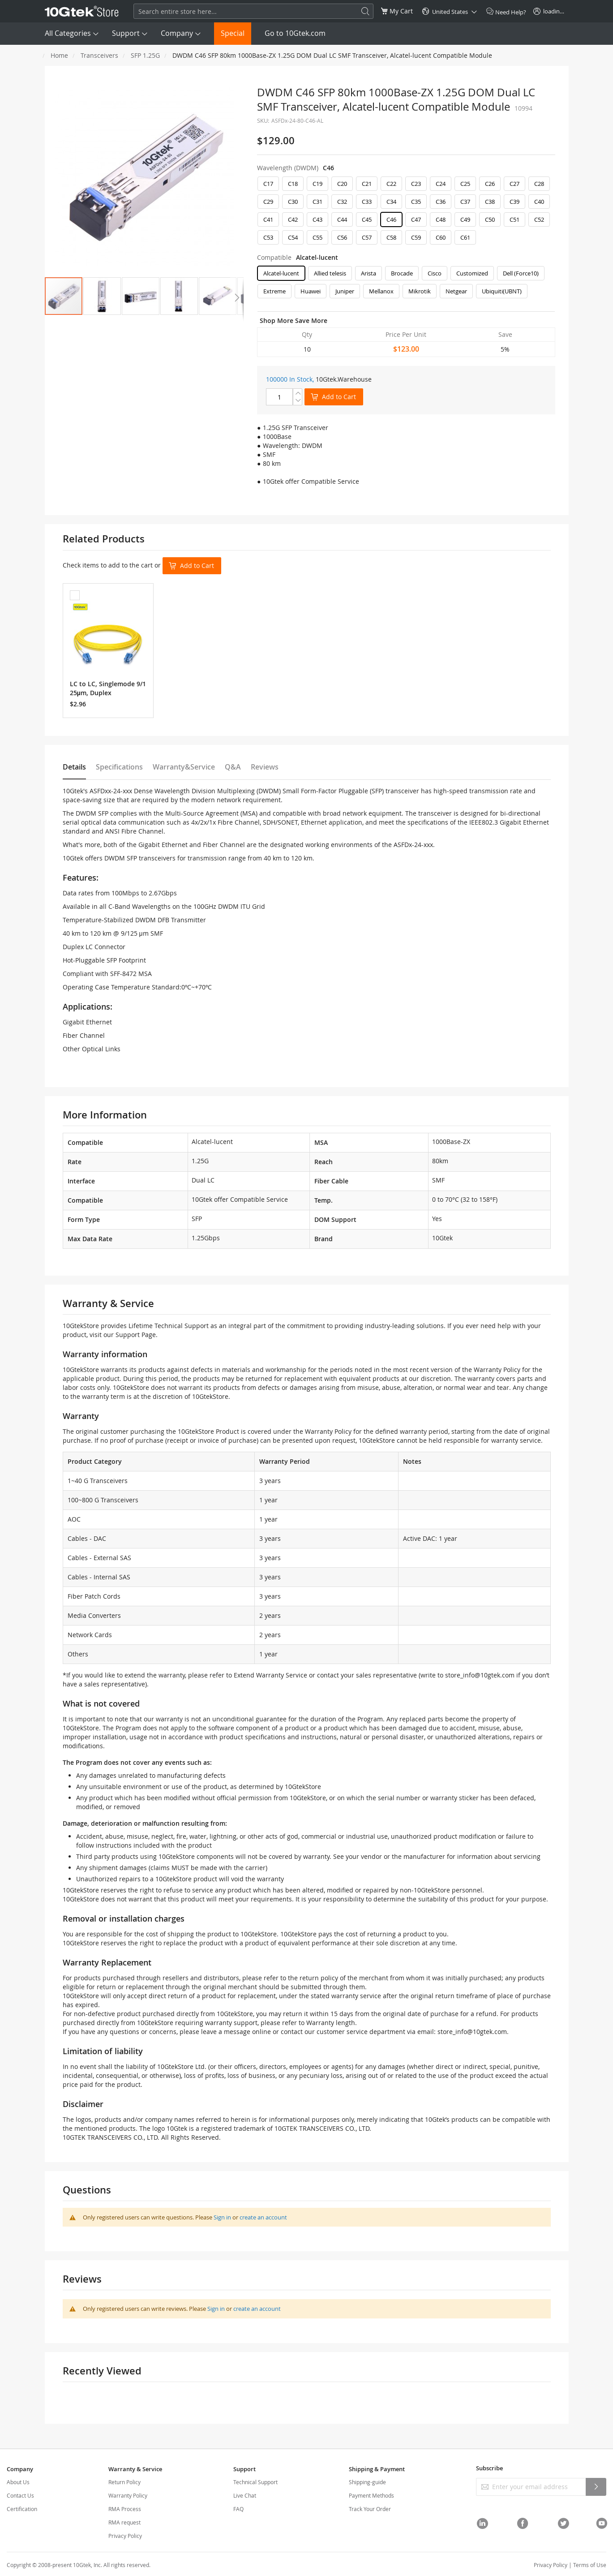  I want to click on C45 [option], so click(367, 219).